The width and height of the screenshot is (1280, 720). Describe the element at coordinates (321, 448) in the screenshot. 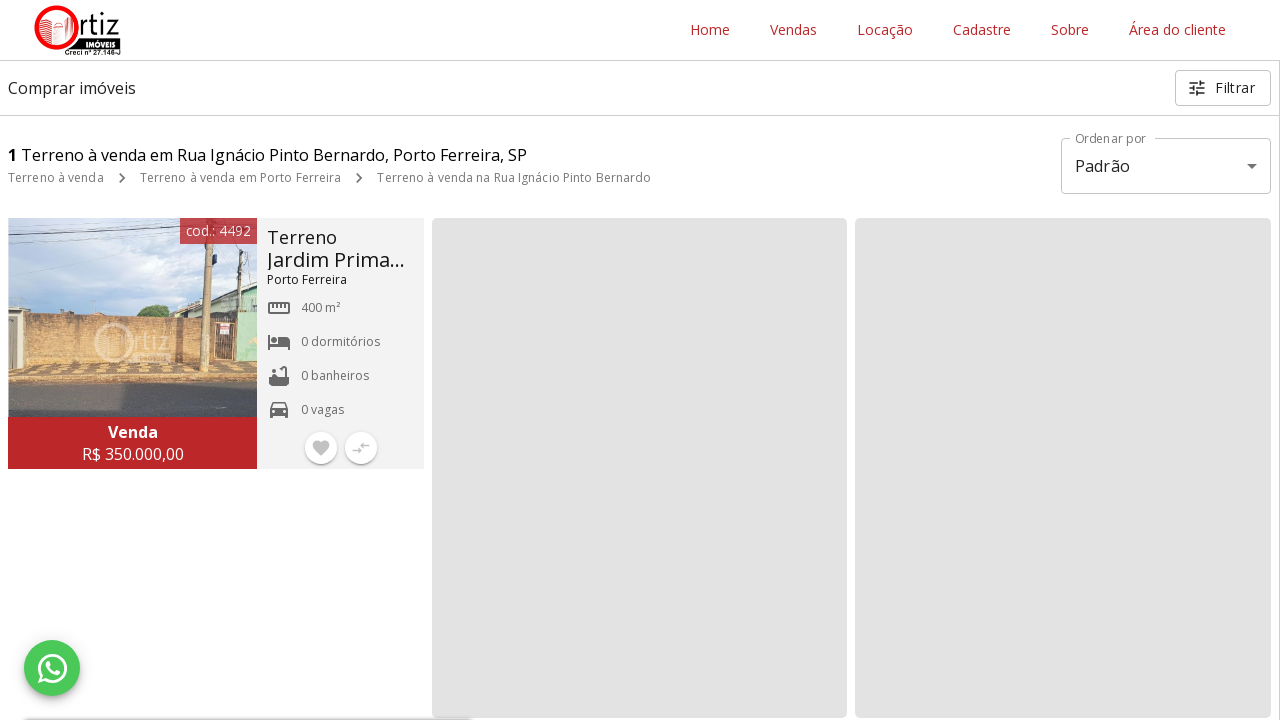

I see `[Adicionar imóvel nos favoritos]` at that location.